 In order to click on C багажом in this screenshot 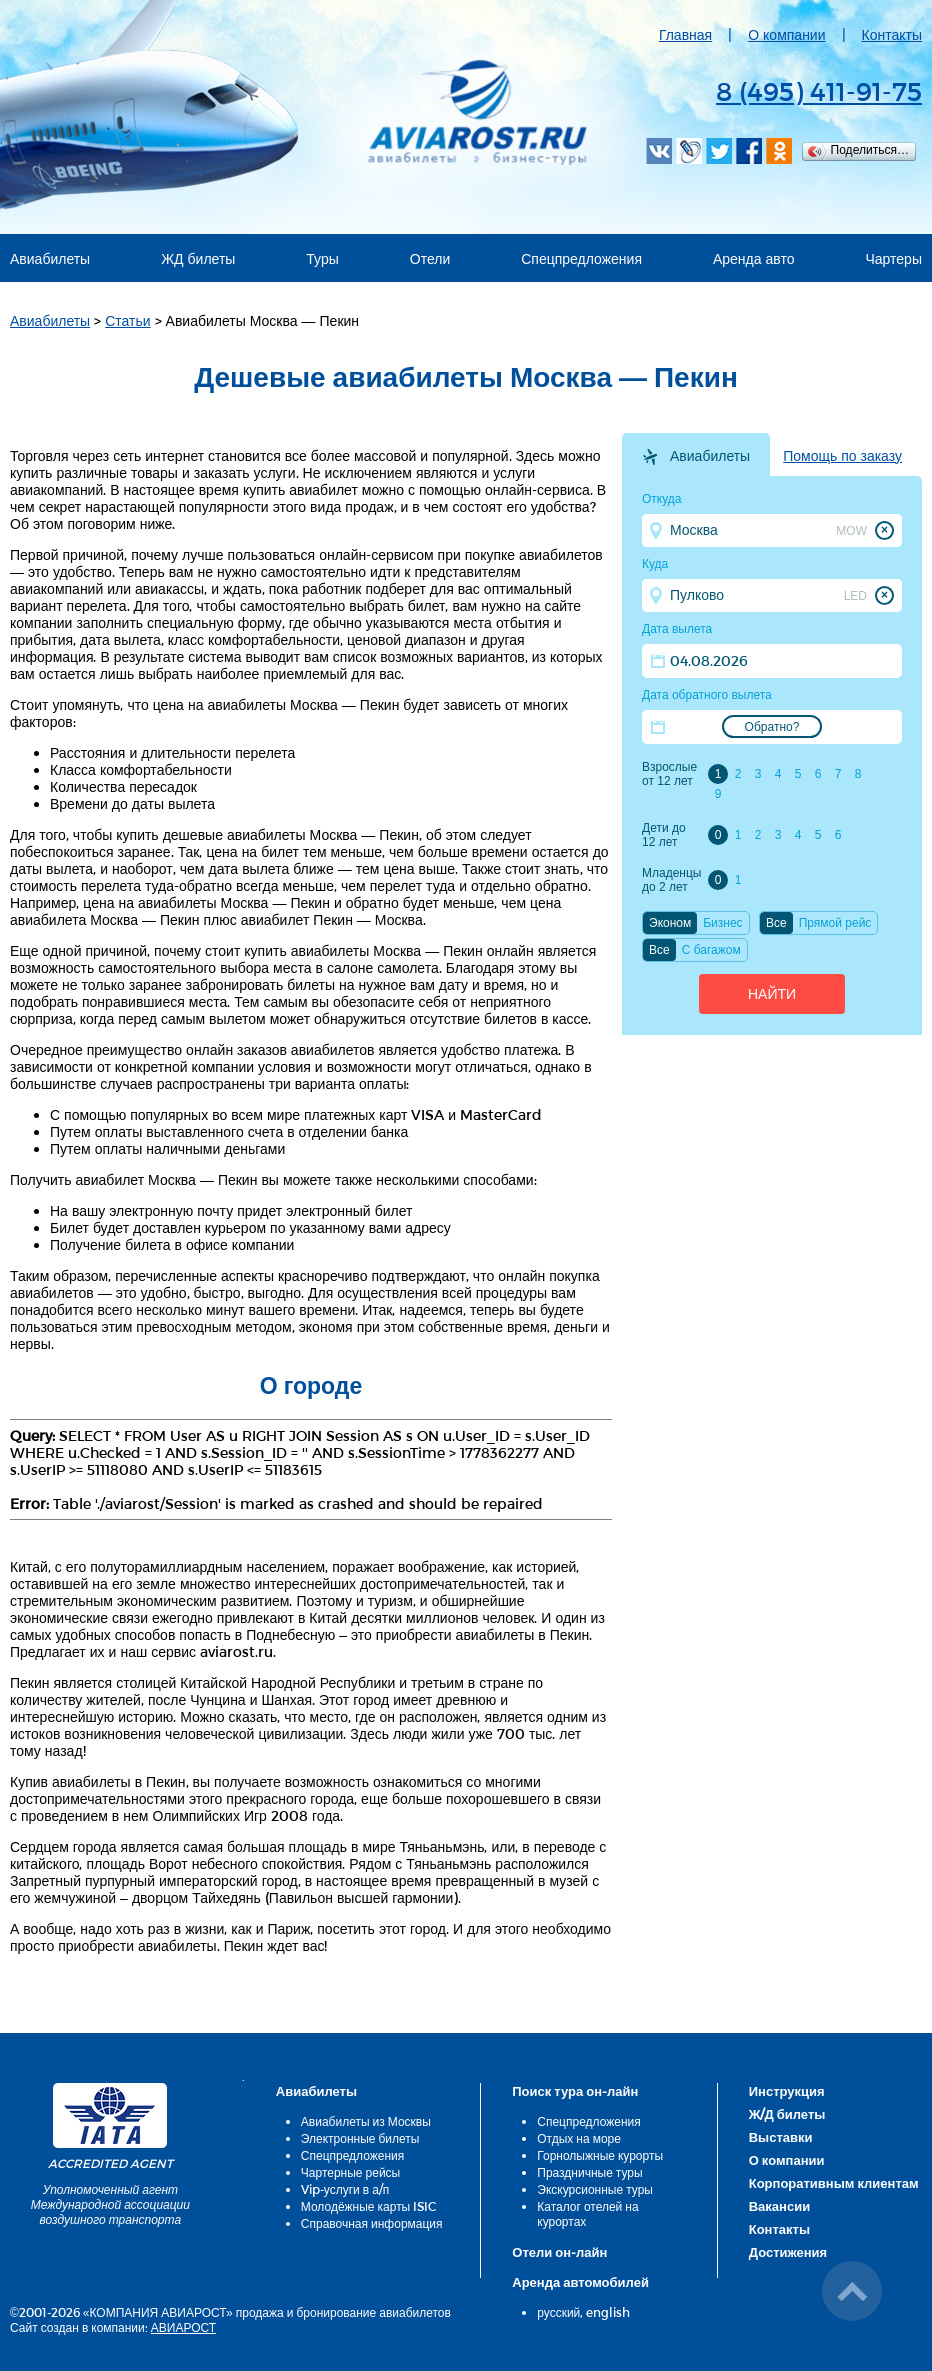, I will do `click(711, 950)`.